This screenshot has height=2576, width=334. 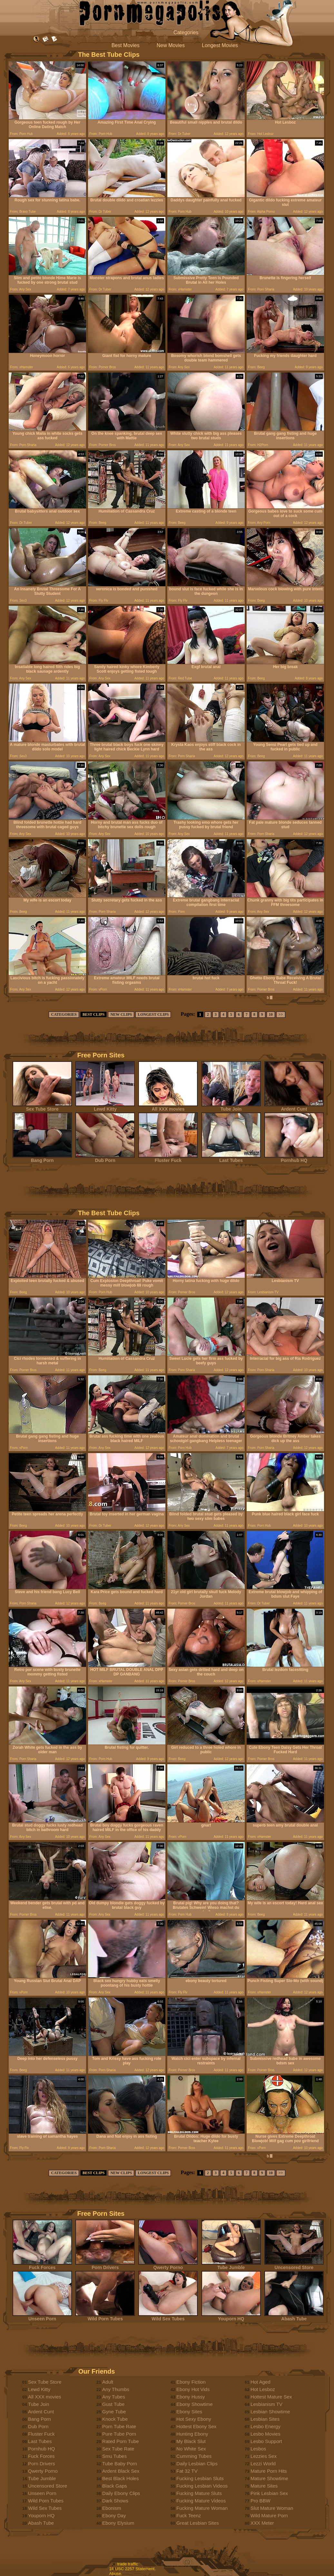 I want to click on Fucking Mature Videos, so click(x=201, y=2500).